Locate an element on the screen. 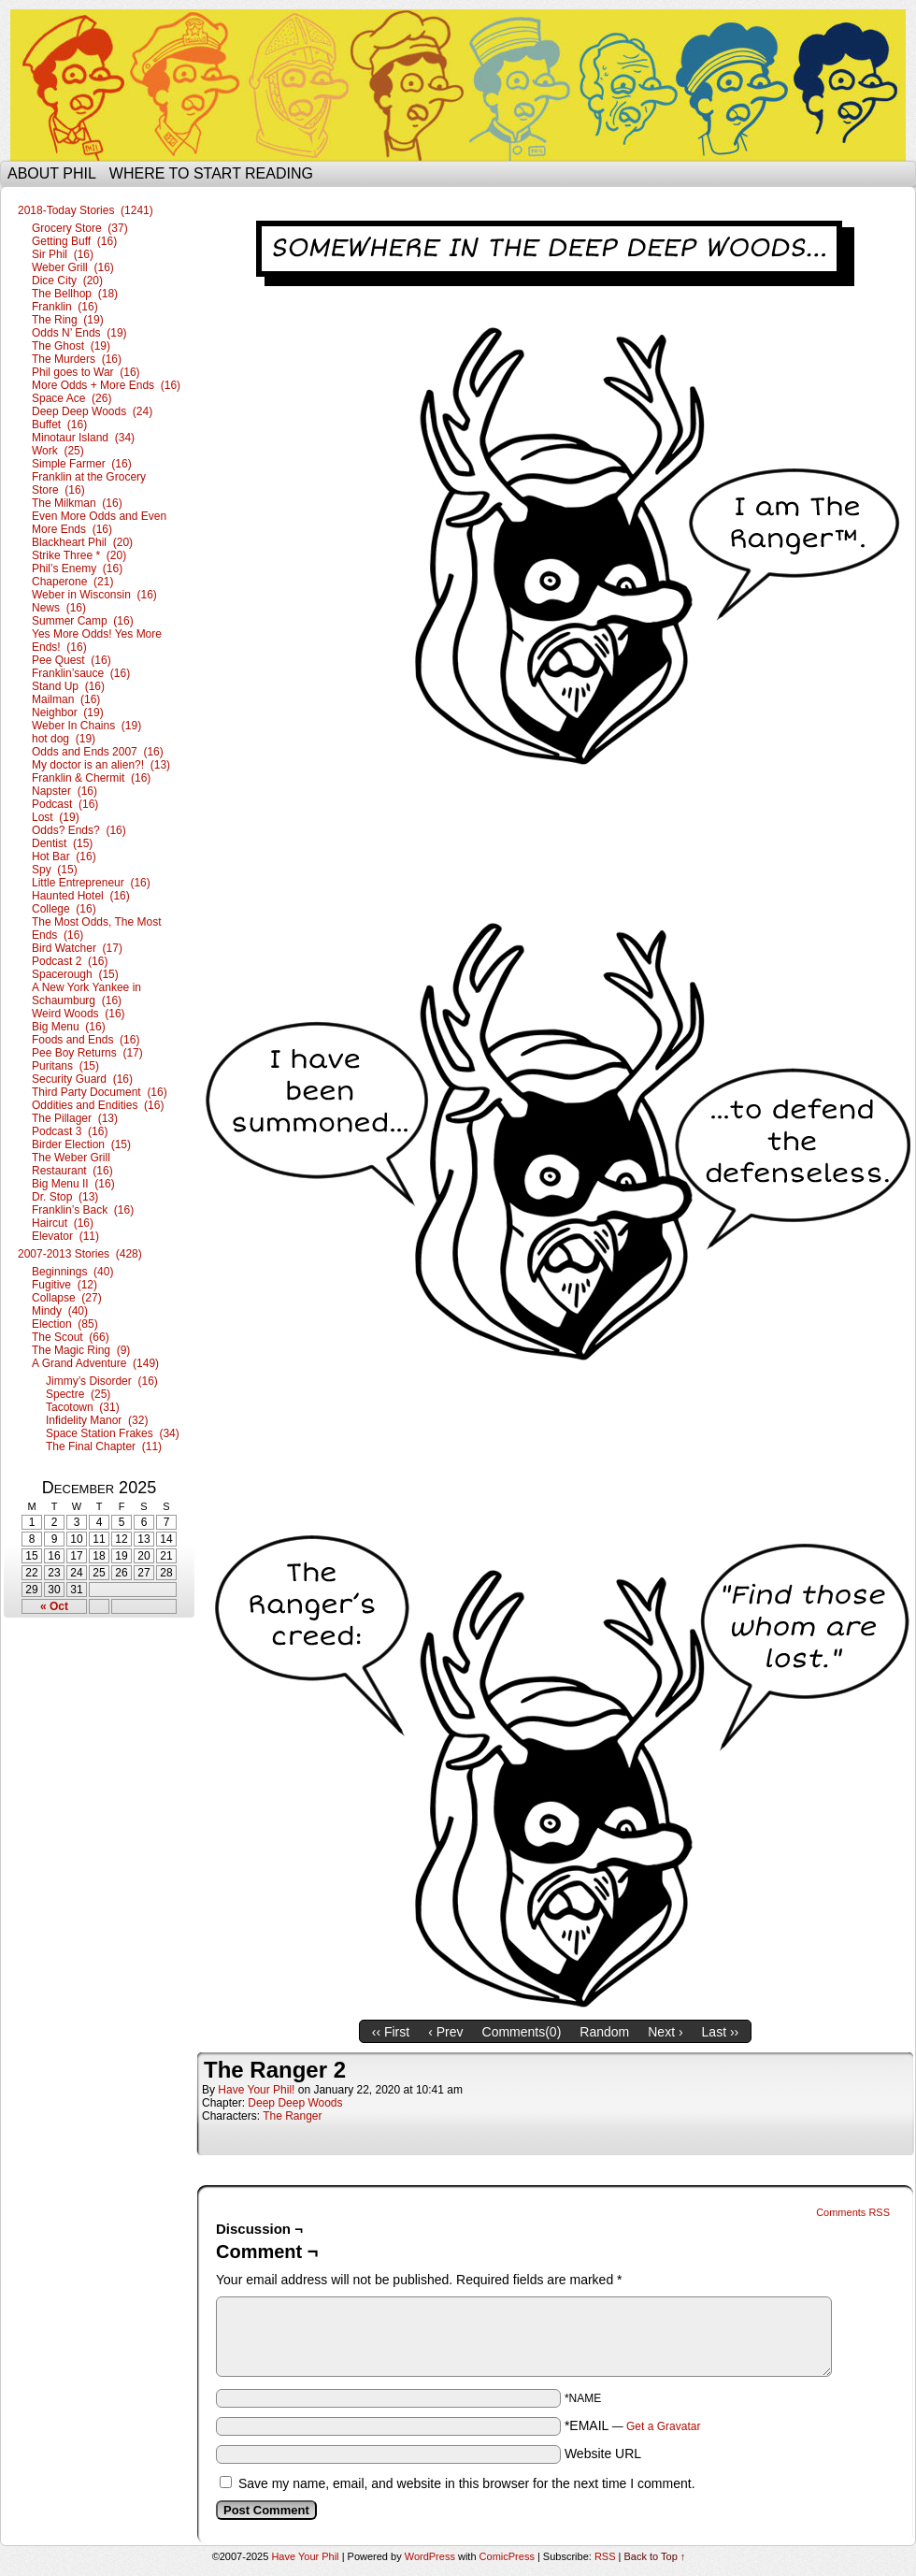 This screenshot has width=916, height=2576. Odds N’ Ends (19) is located at coordinates (79, 332).